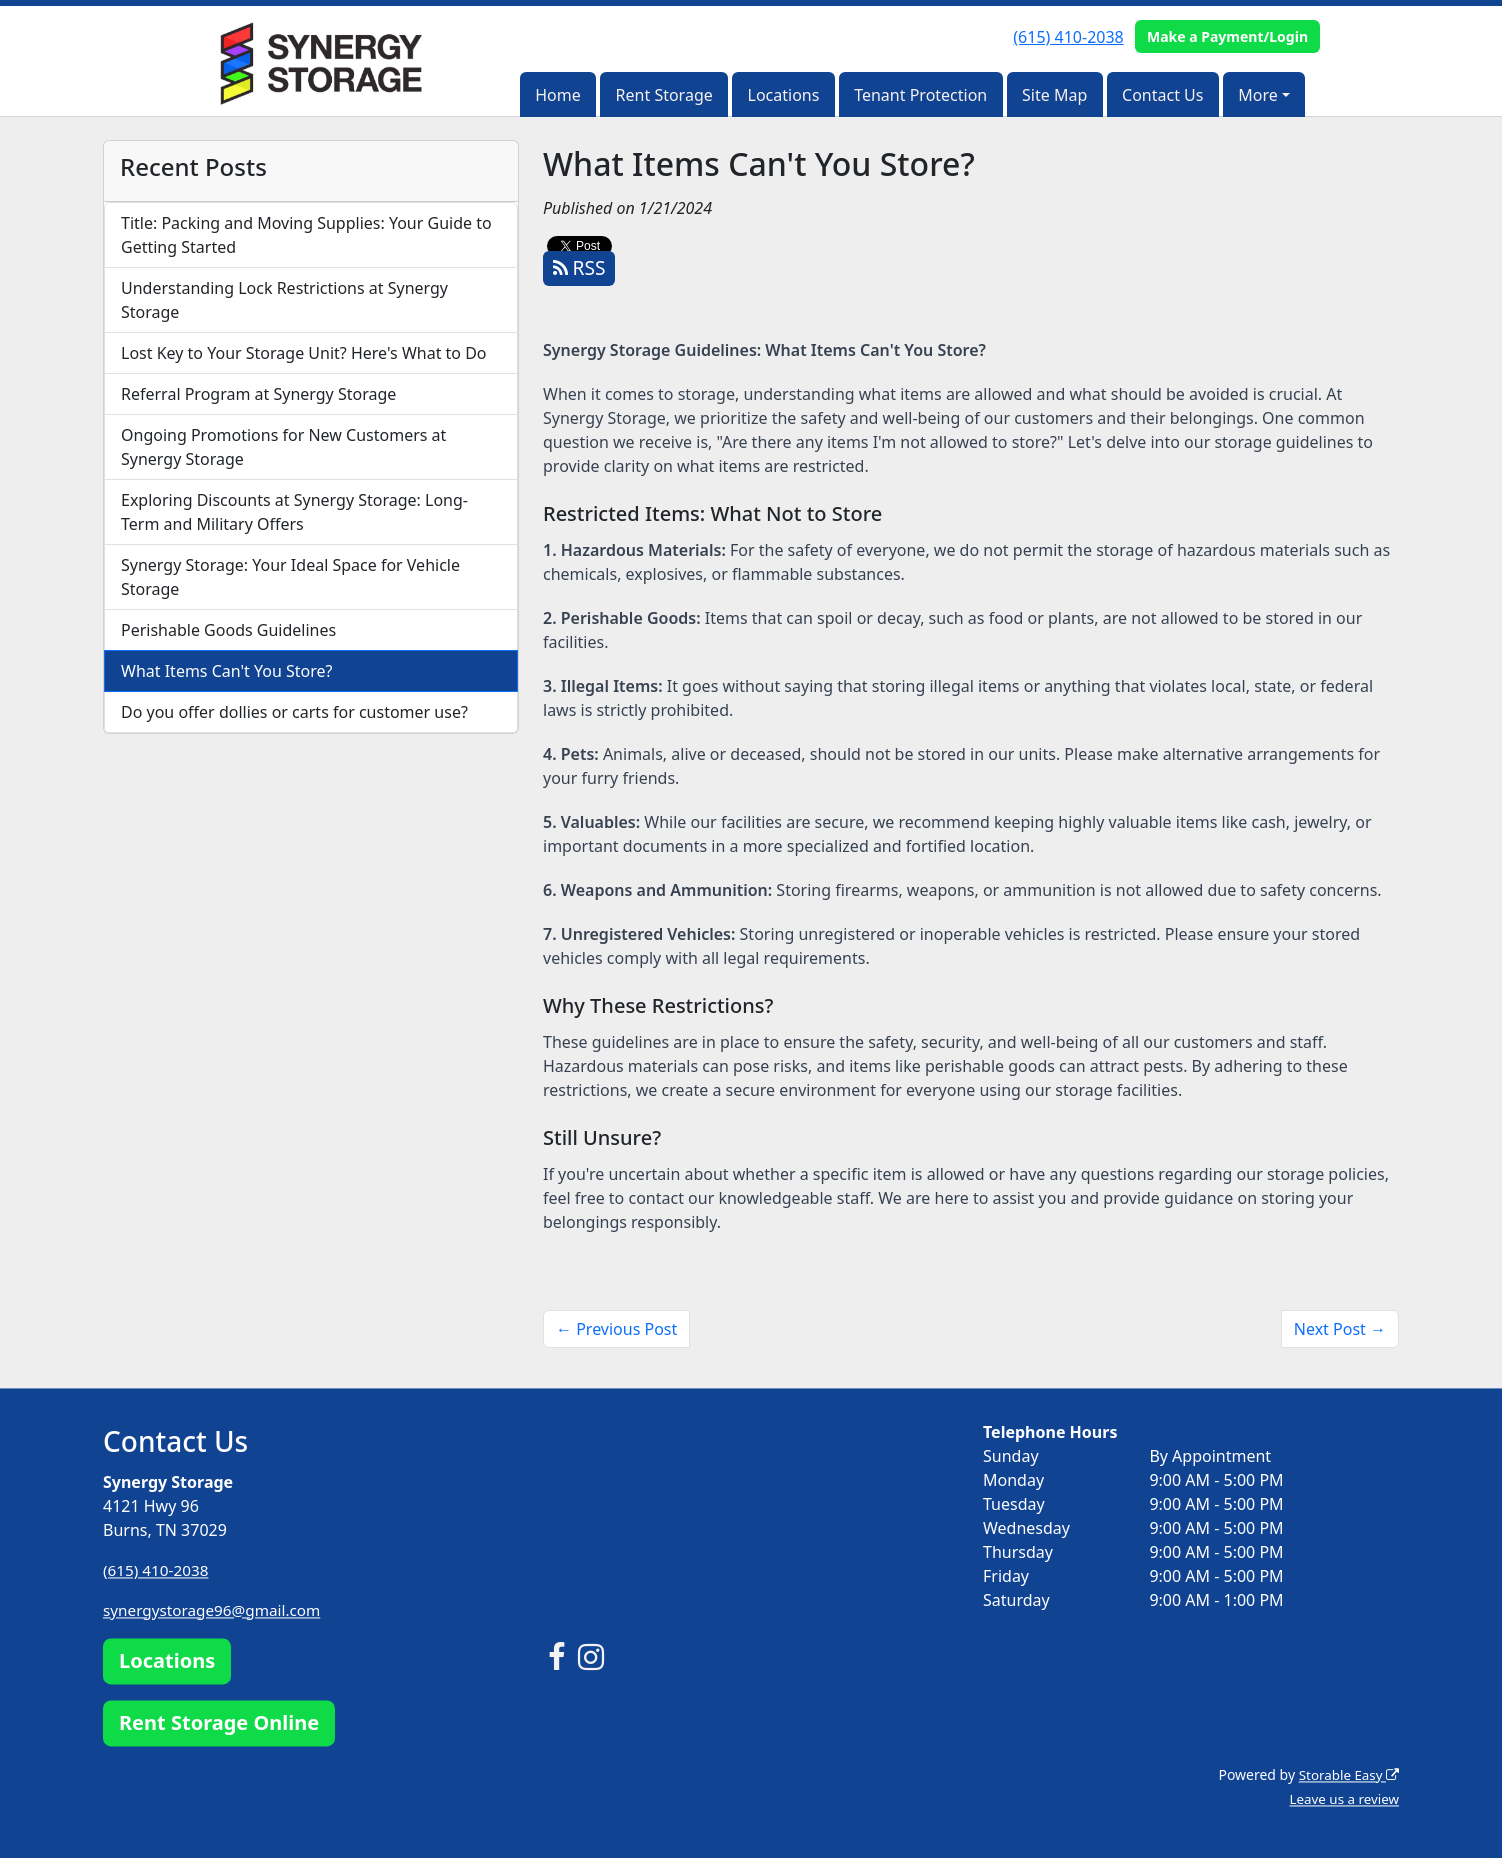 The width and height of the screenshot is (1502, 1858). I want to click on Site Map, so click(1054, 95).